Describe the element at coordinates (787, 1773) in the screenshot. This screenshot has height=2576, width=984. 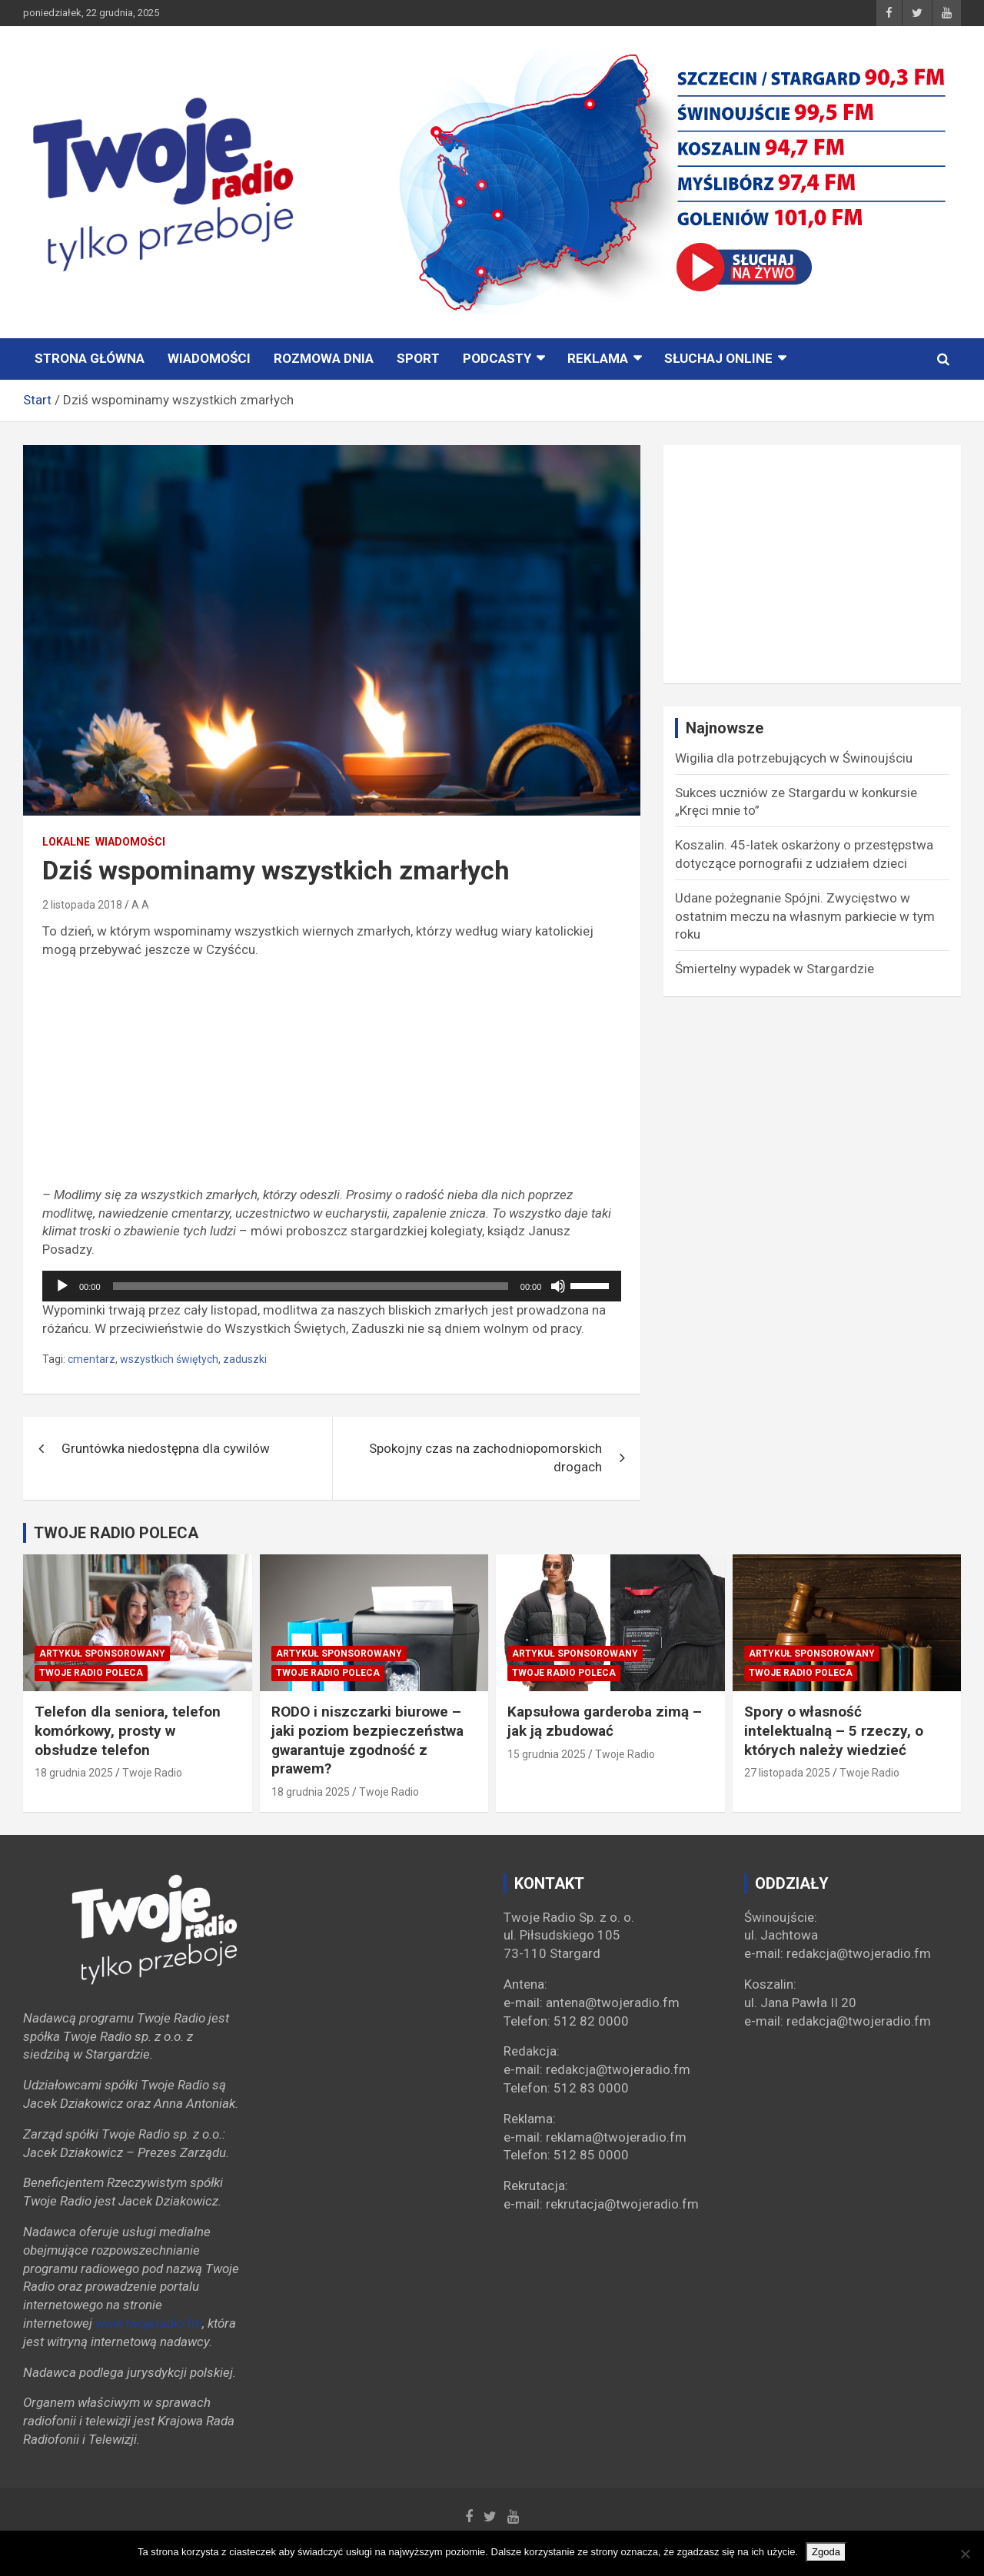
I see `27 listopada 2025` at that location.